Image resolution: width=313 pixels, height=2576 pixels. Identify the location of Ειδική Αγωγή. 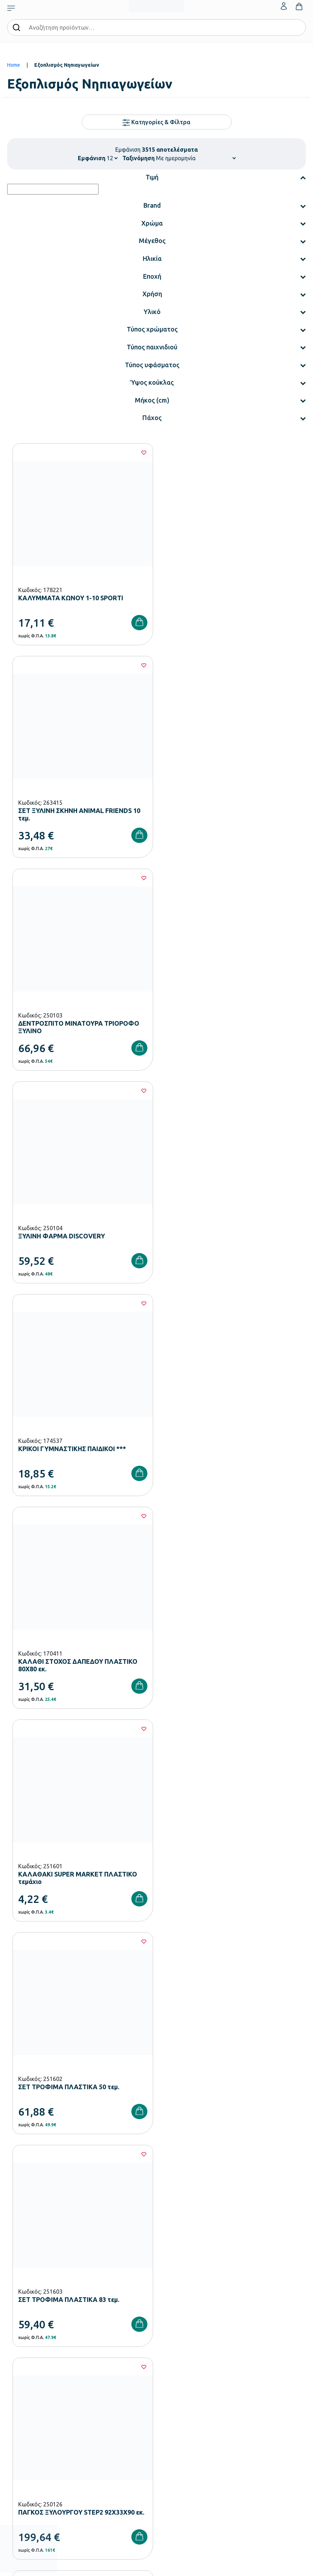
(21, 2364).